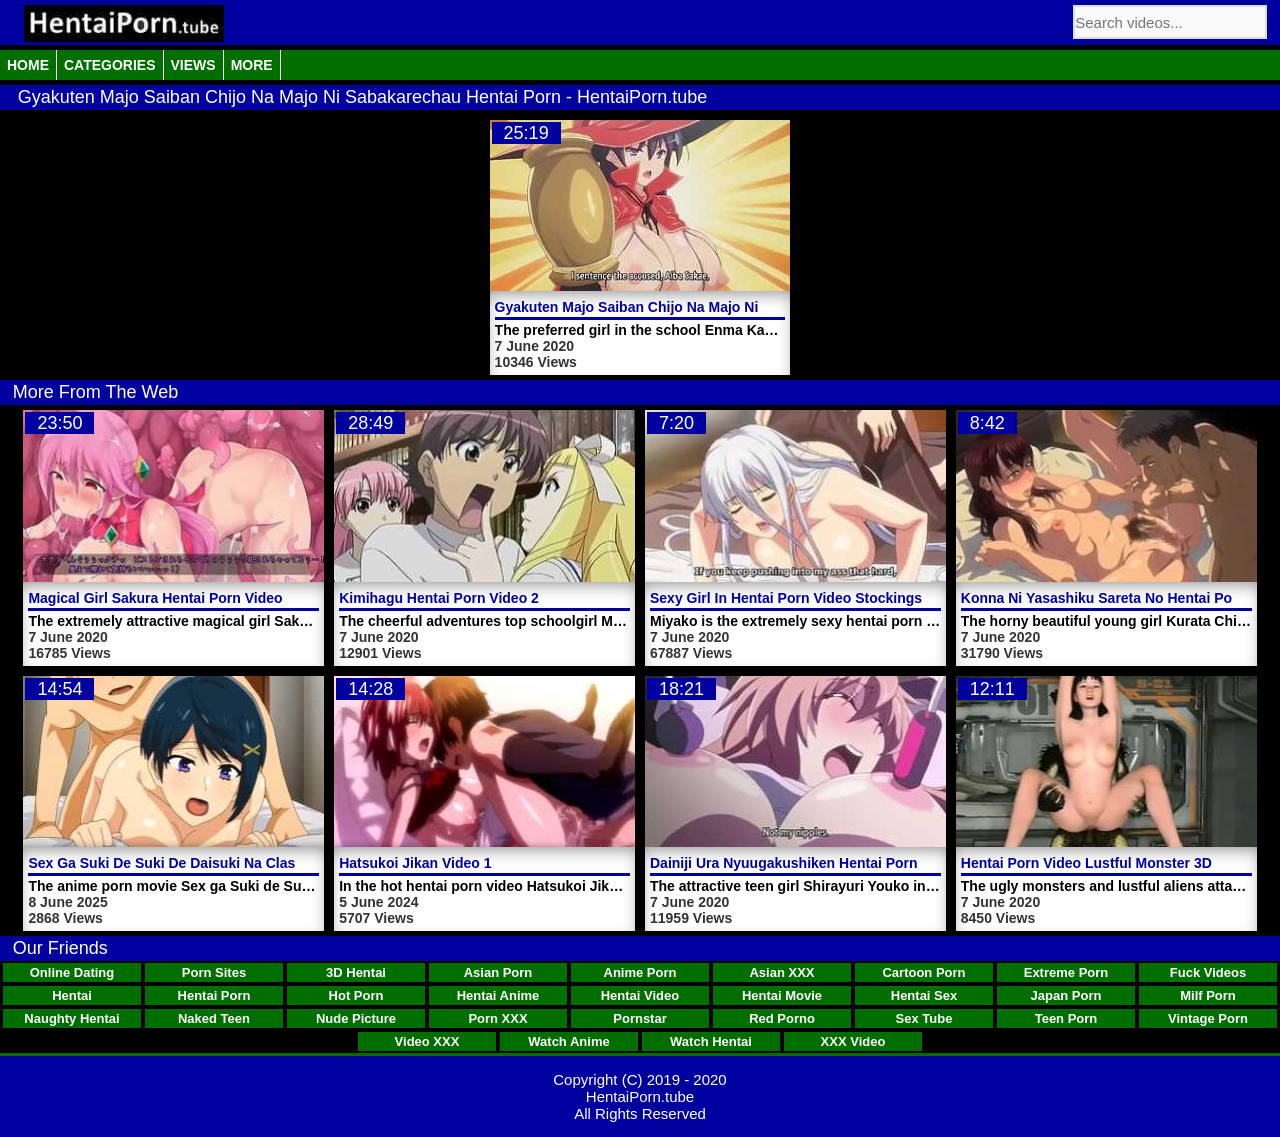  What do you see at coordinates (924, 995) in the screenshot?
I see `Hentai Sex` at bounding box center [924, 995].